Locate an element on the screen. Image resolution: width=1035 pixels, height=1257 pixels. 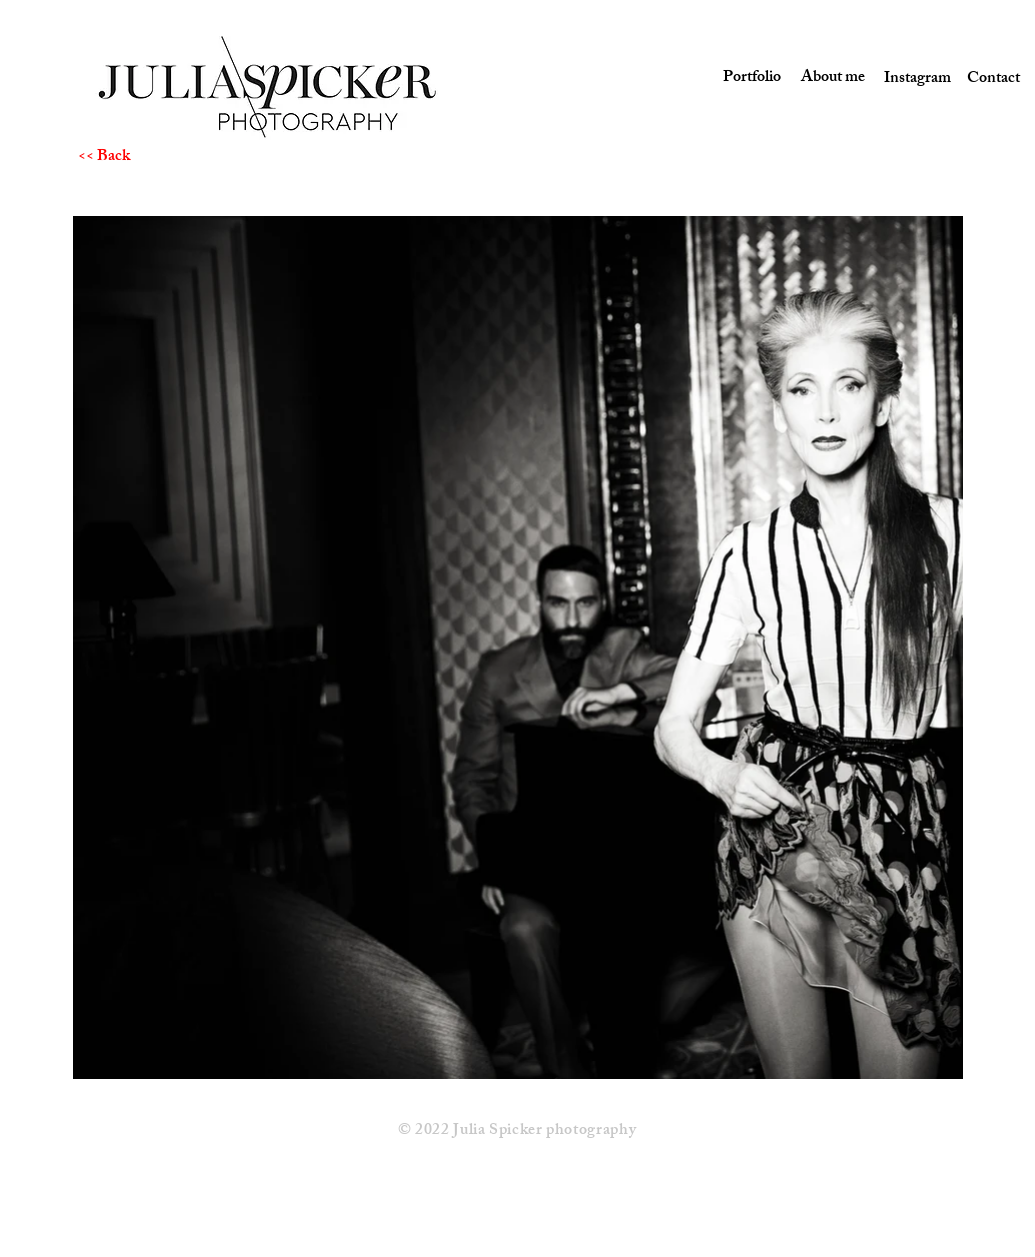
[About me] is located at coordinates (829, 79).